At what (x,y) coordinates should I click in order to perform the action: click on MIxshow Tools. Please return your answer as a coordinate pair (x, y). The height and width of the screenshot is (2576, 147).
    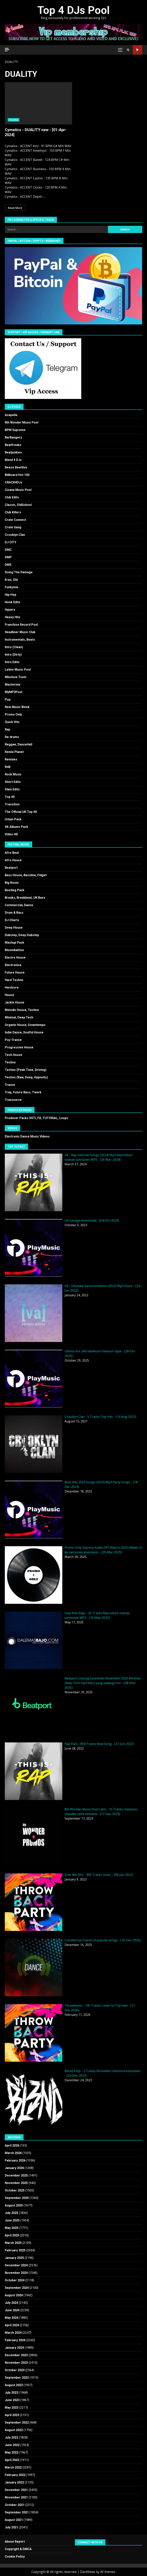
    Looking at the image, I should click on (15, 677).